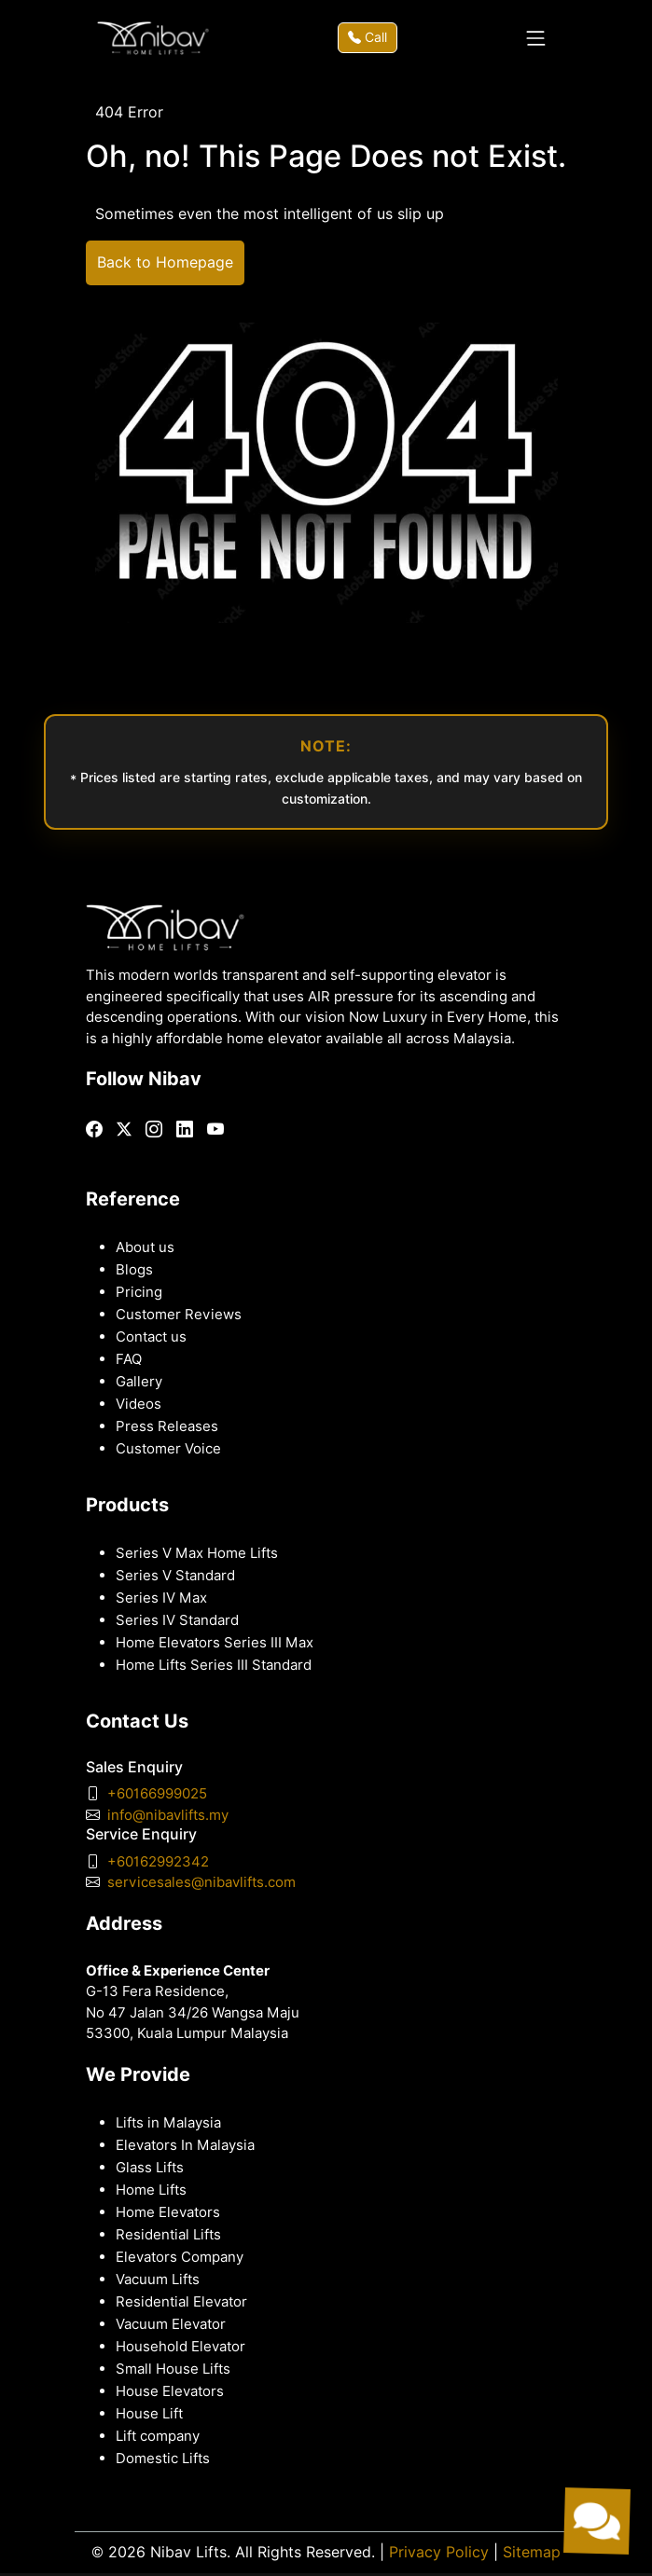 The width and height of the screenshot is (652, 2576). Describe the element at coordinates (214, 1665) in the screenshot. I see `Home Lifts Series III Standard` at that location.